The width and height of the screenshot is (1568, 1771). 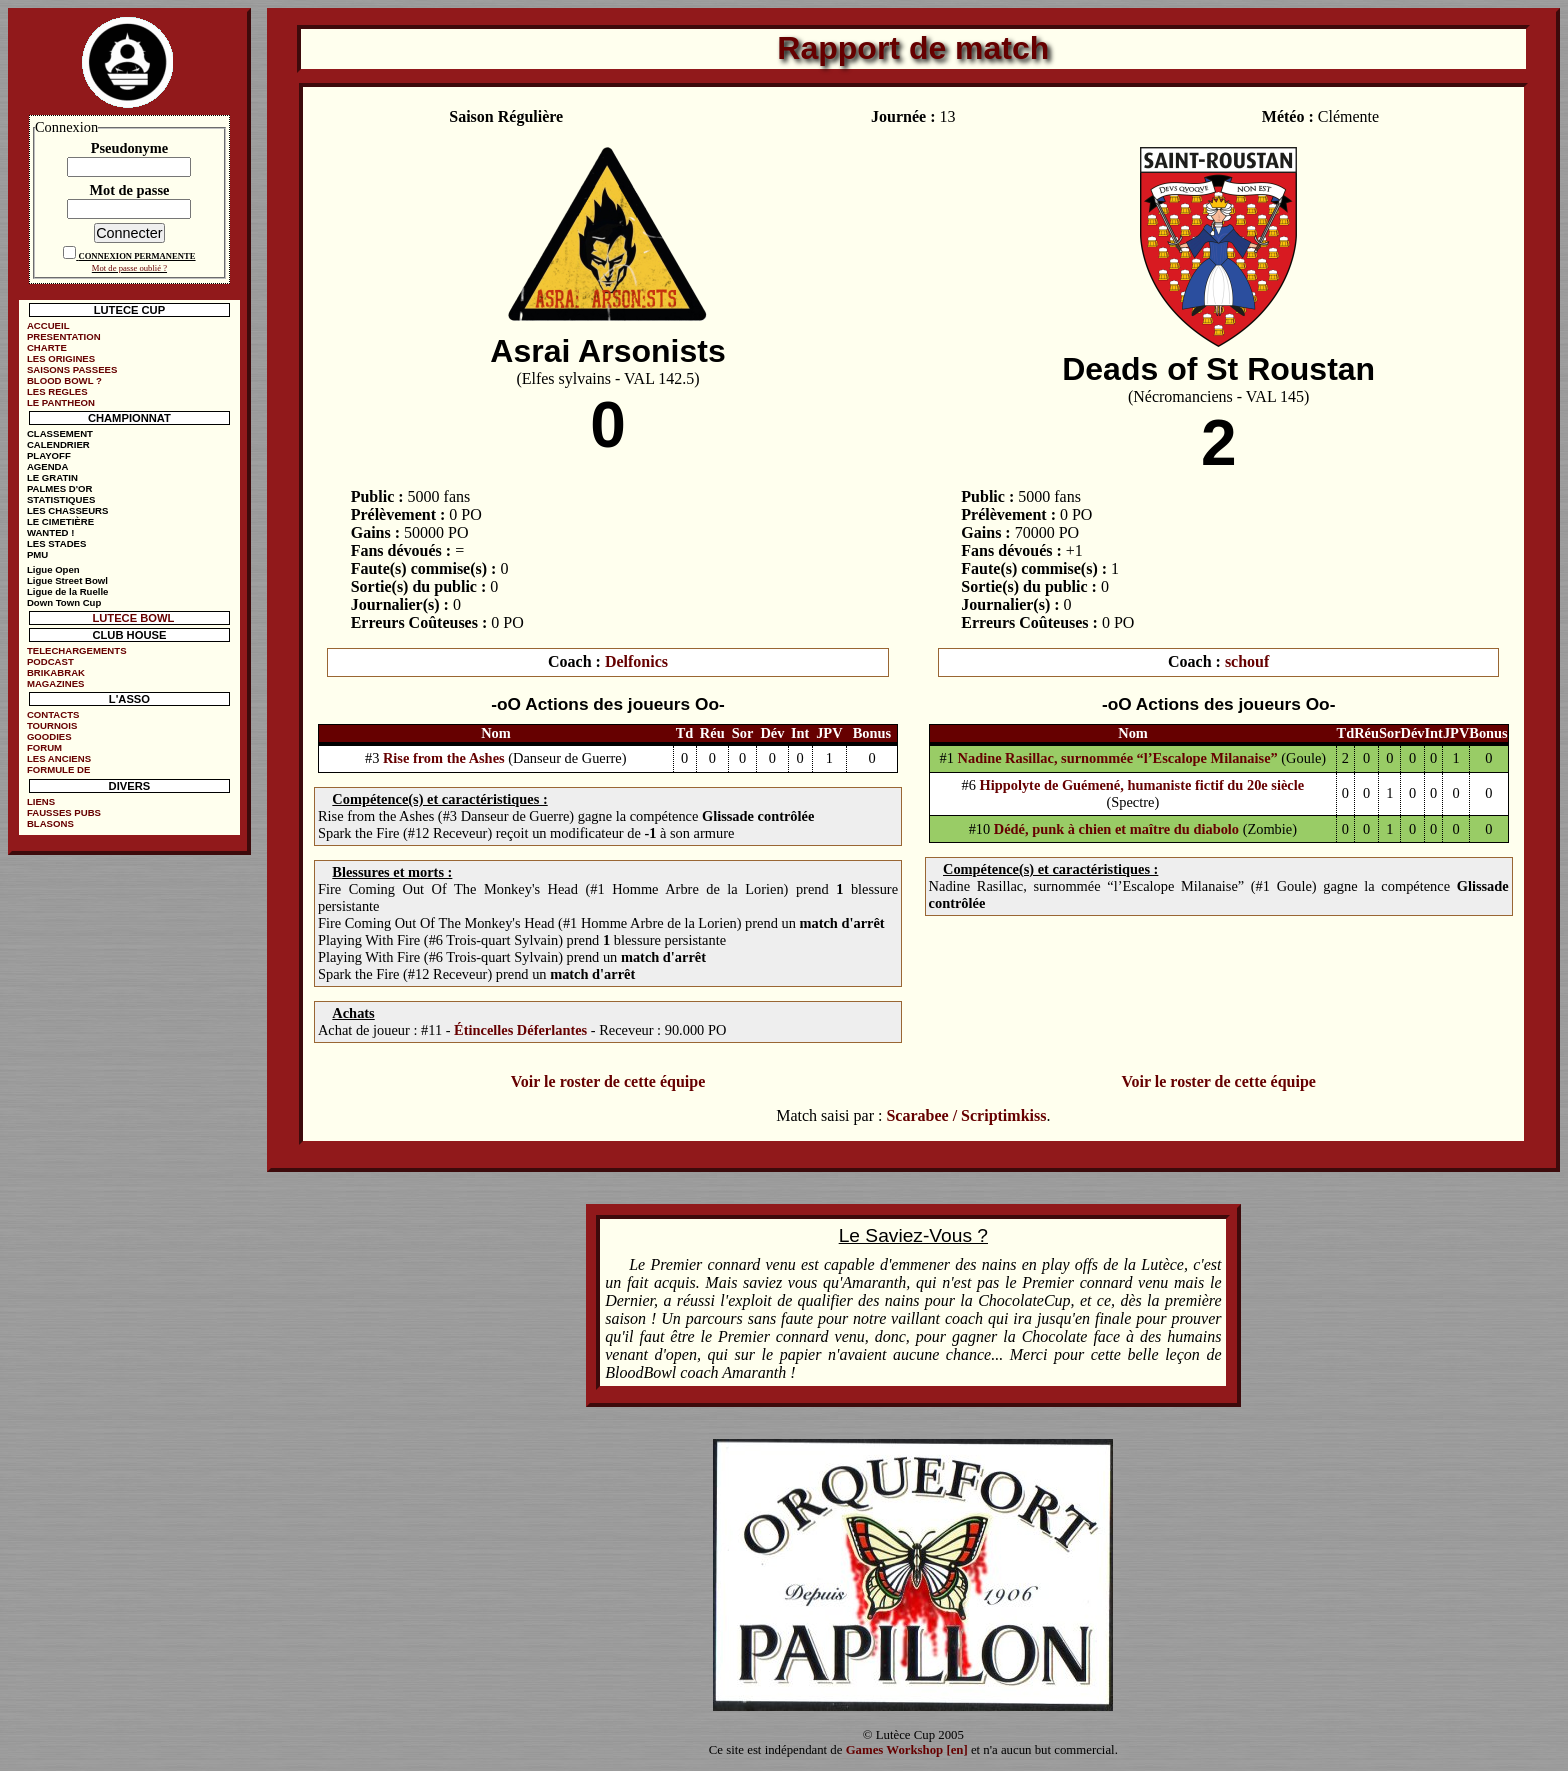 I want to click on BLASONS, so click(x=50, y=823).